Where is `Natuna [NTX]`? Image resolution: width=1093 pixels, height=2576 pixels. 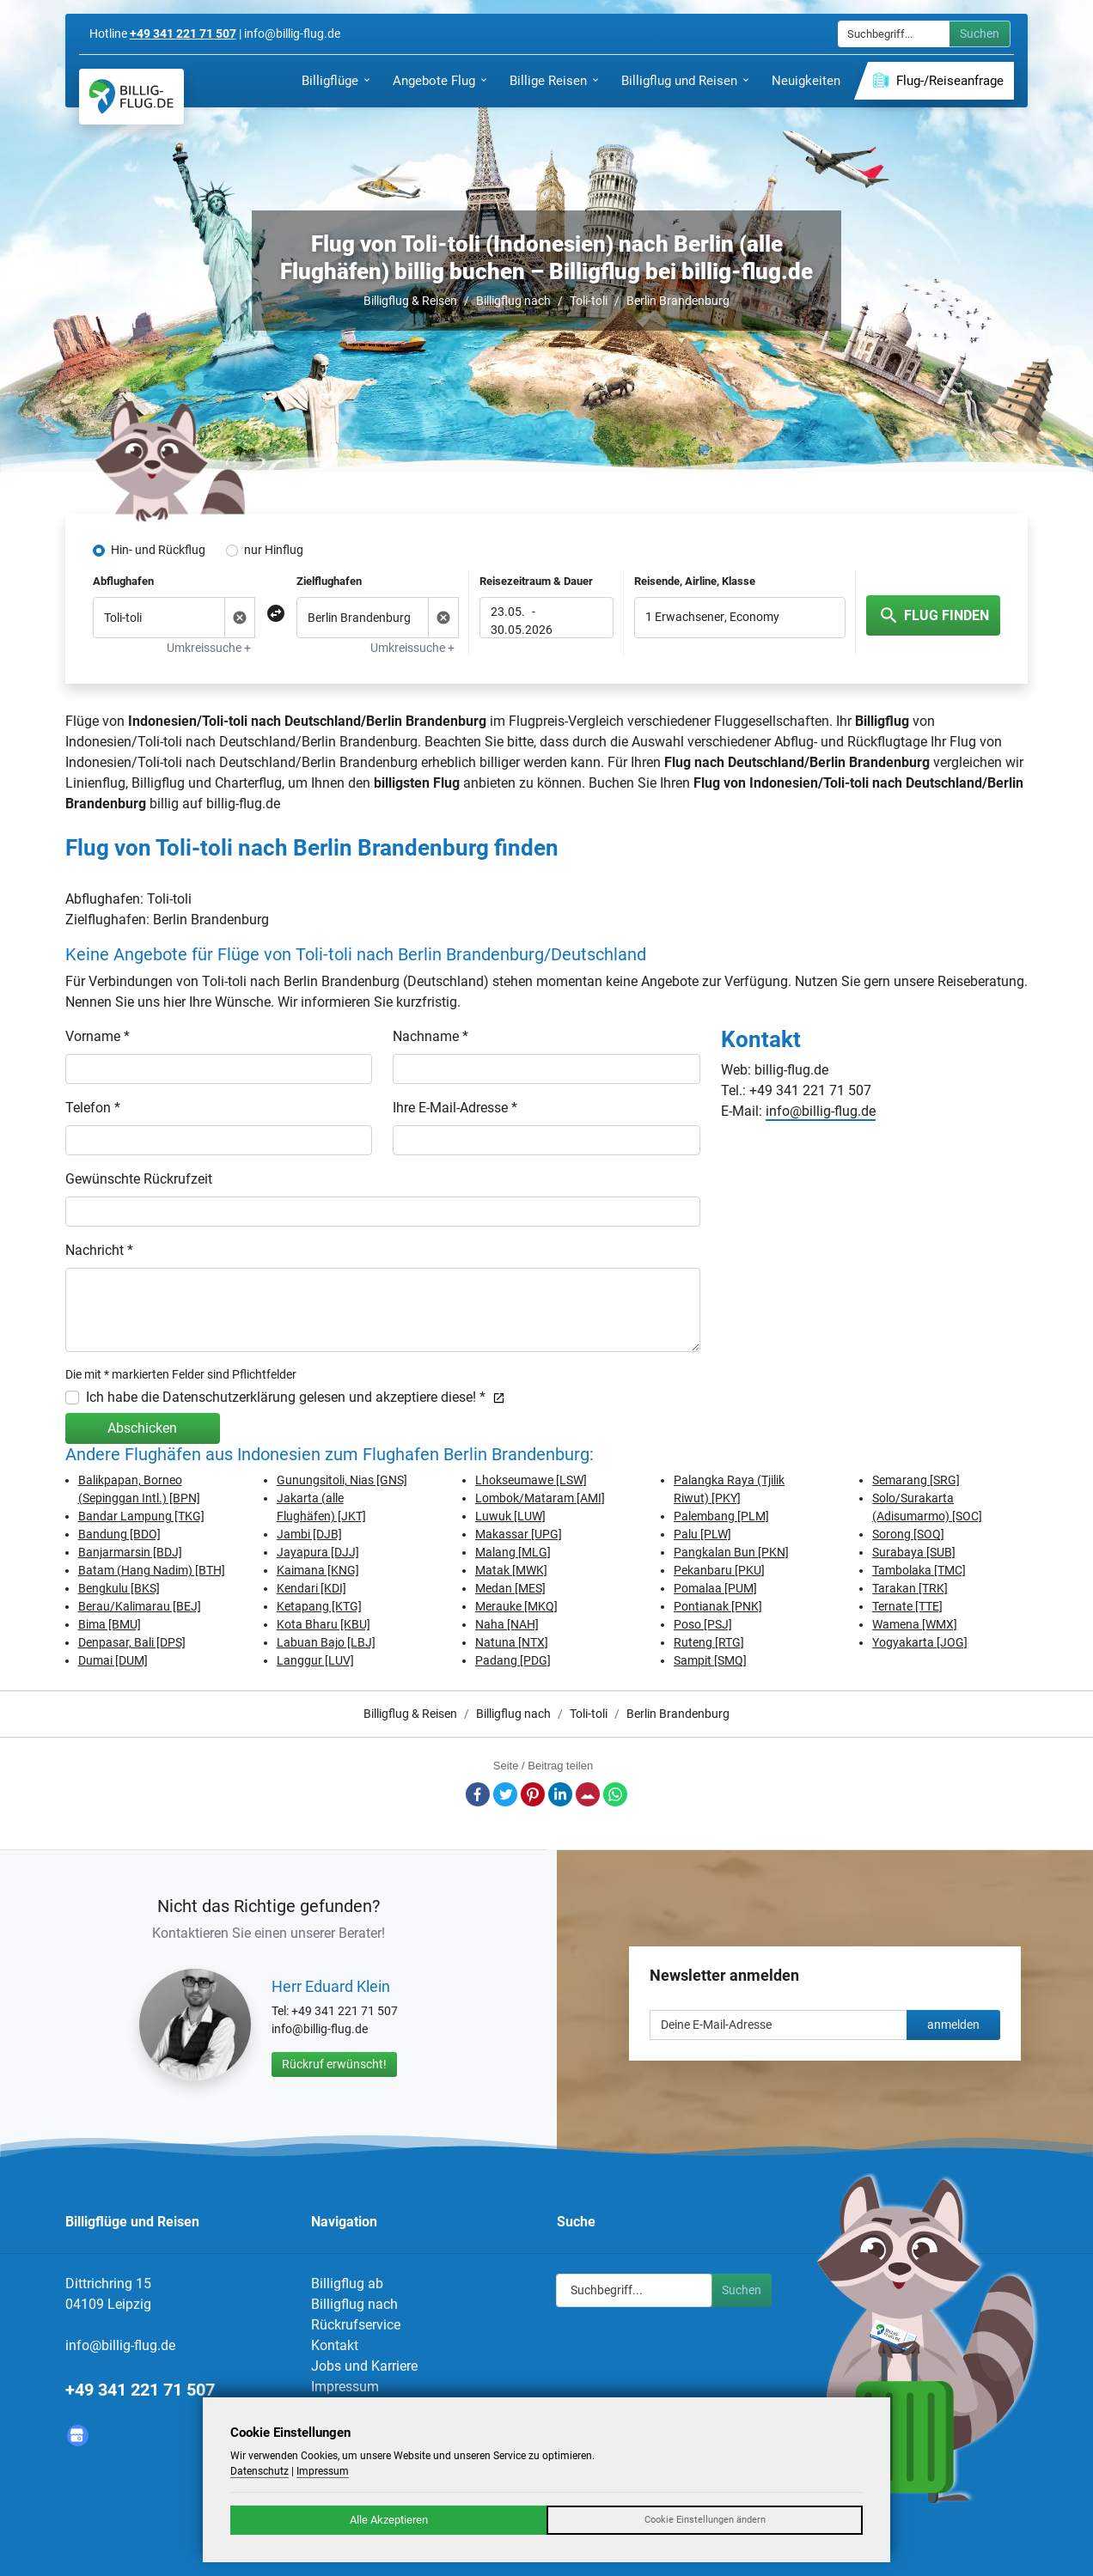
Natuna [NTX] is located at coordinates (511, 1642).